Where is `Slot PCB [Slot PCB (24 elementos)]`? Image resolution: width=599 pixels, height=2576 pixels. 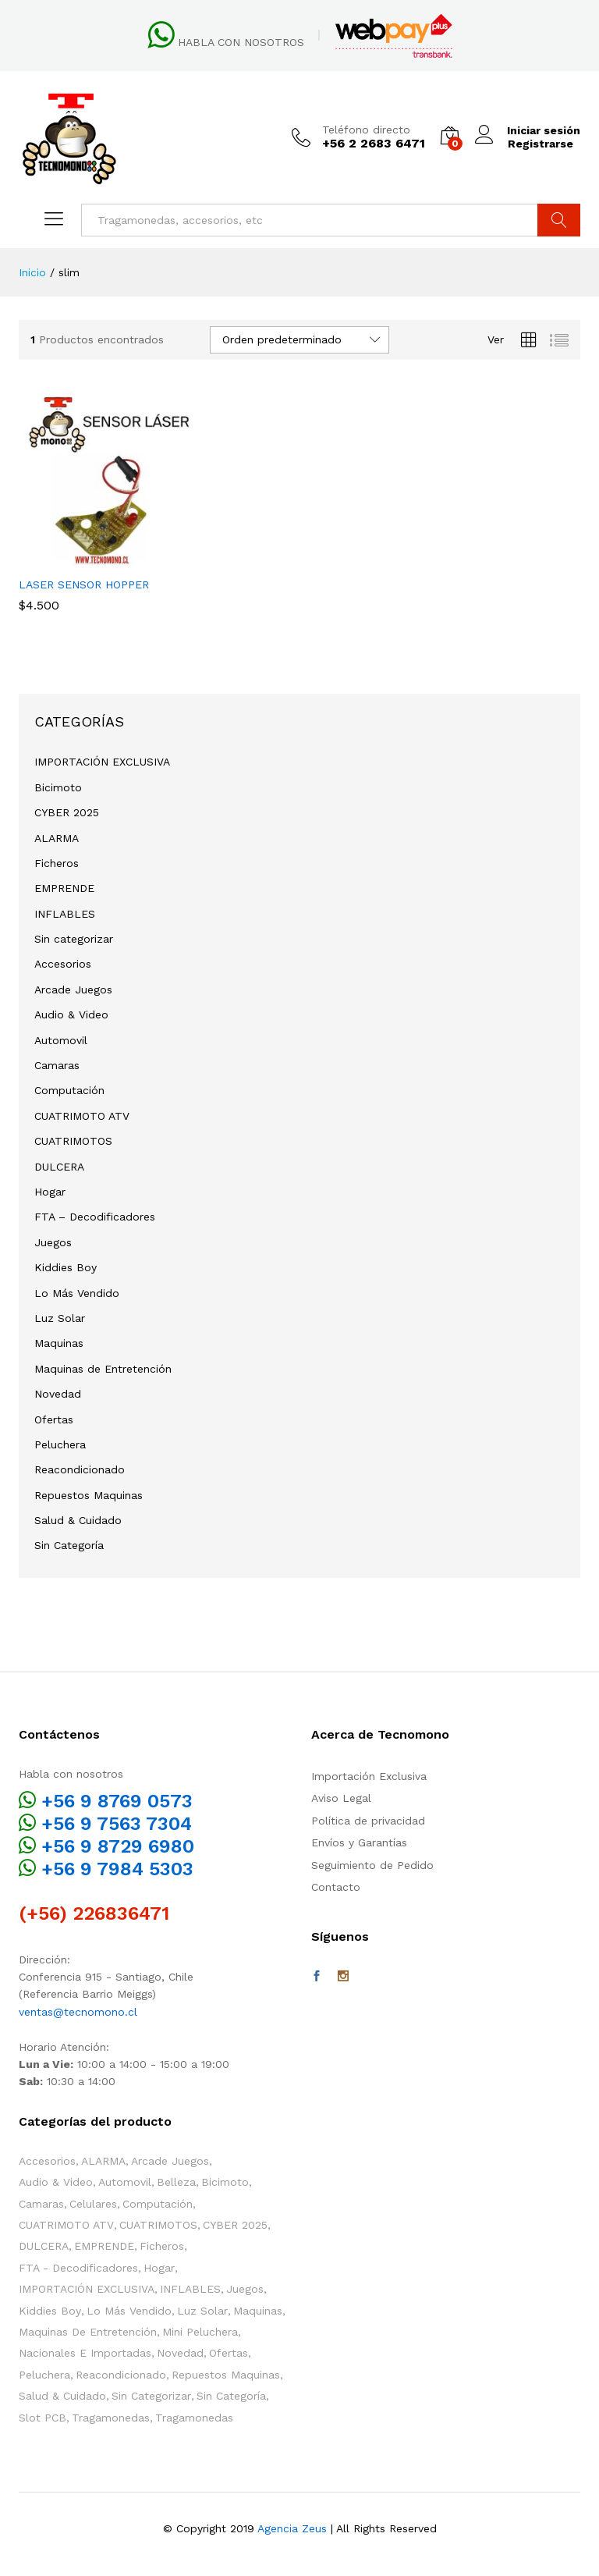
Slot PCB [Slot PCB (24 elementos)] is located at coordinates (42, 2417).